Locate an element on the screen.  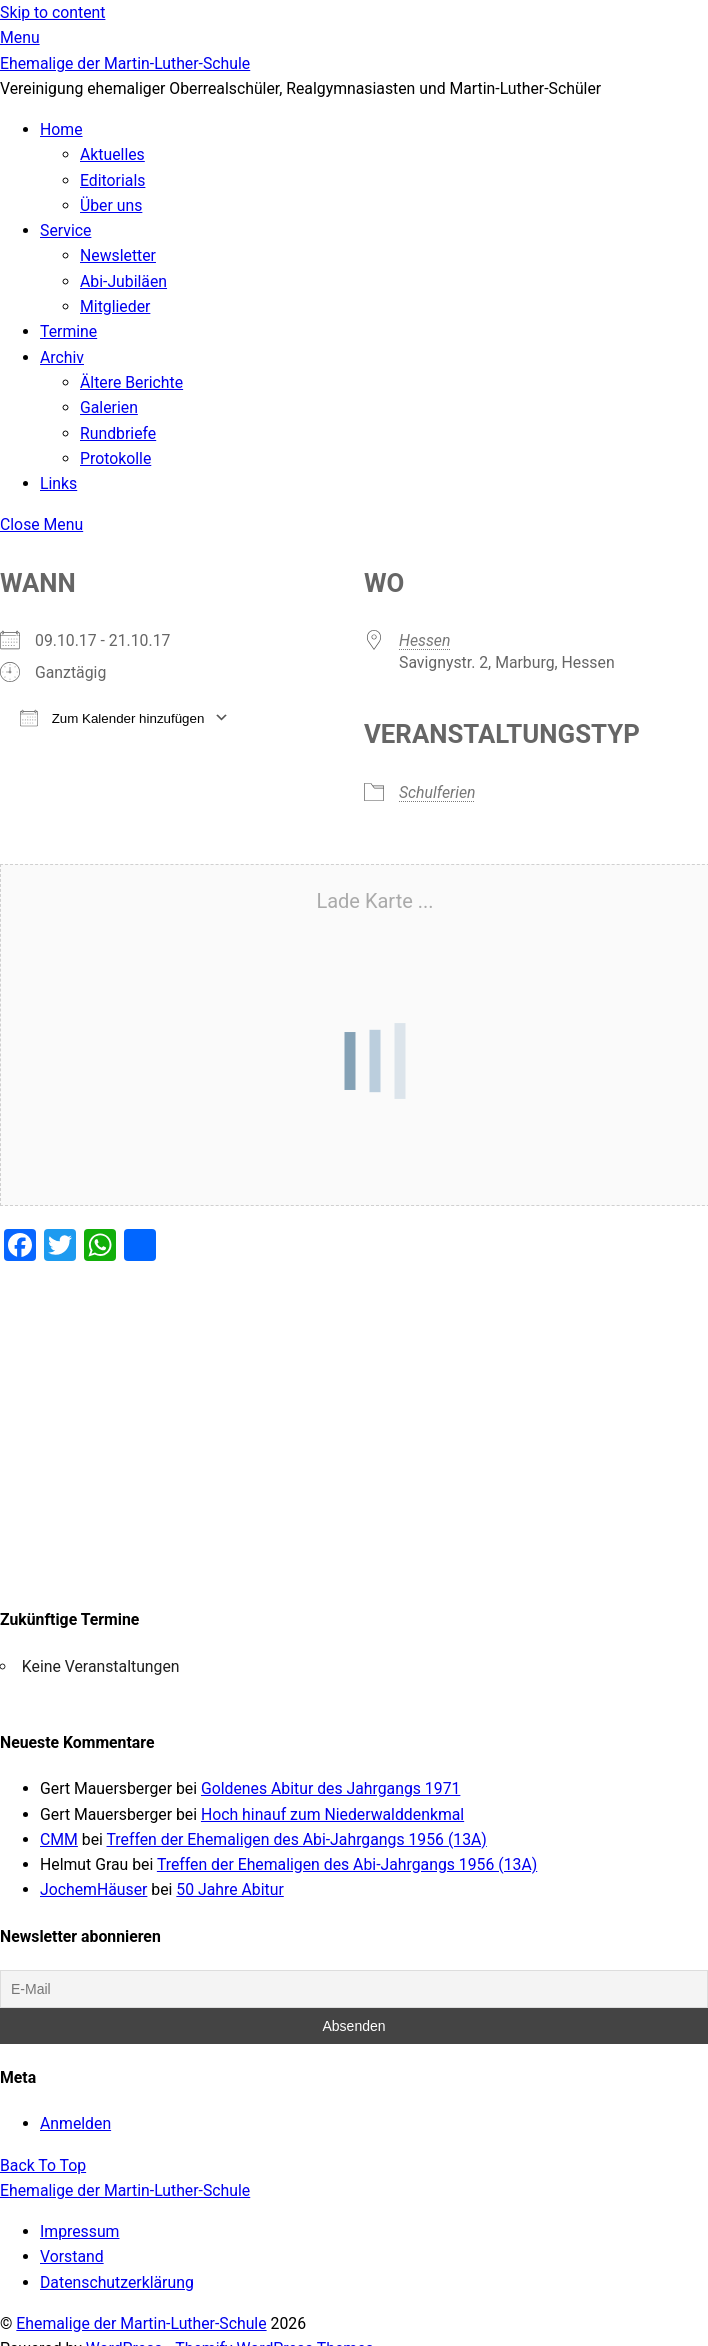
Home is located at coordinates (61, 129).